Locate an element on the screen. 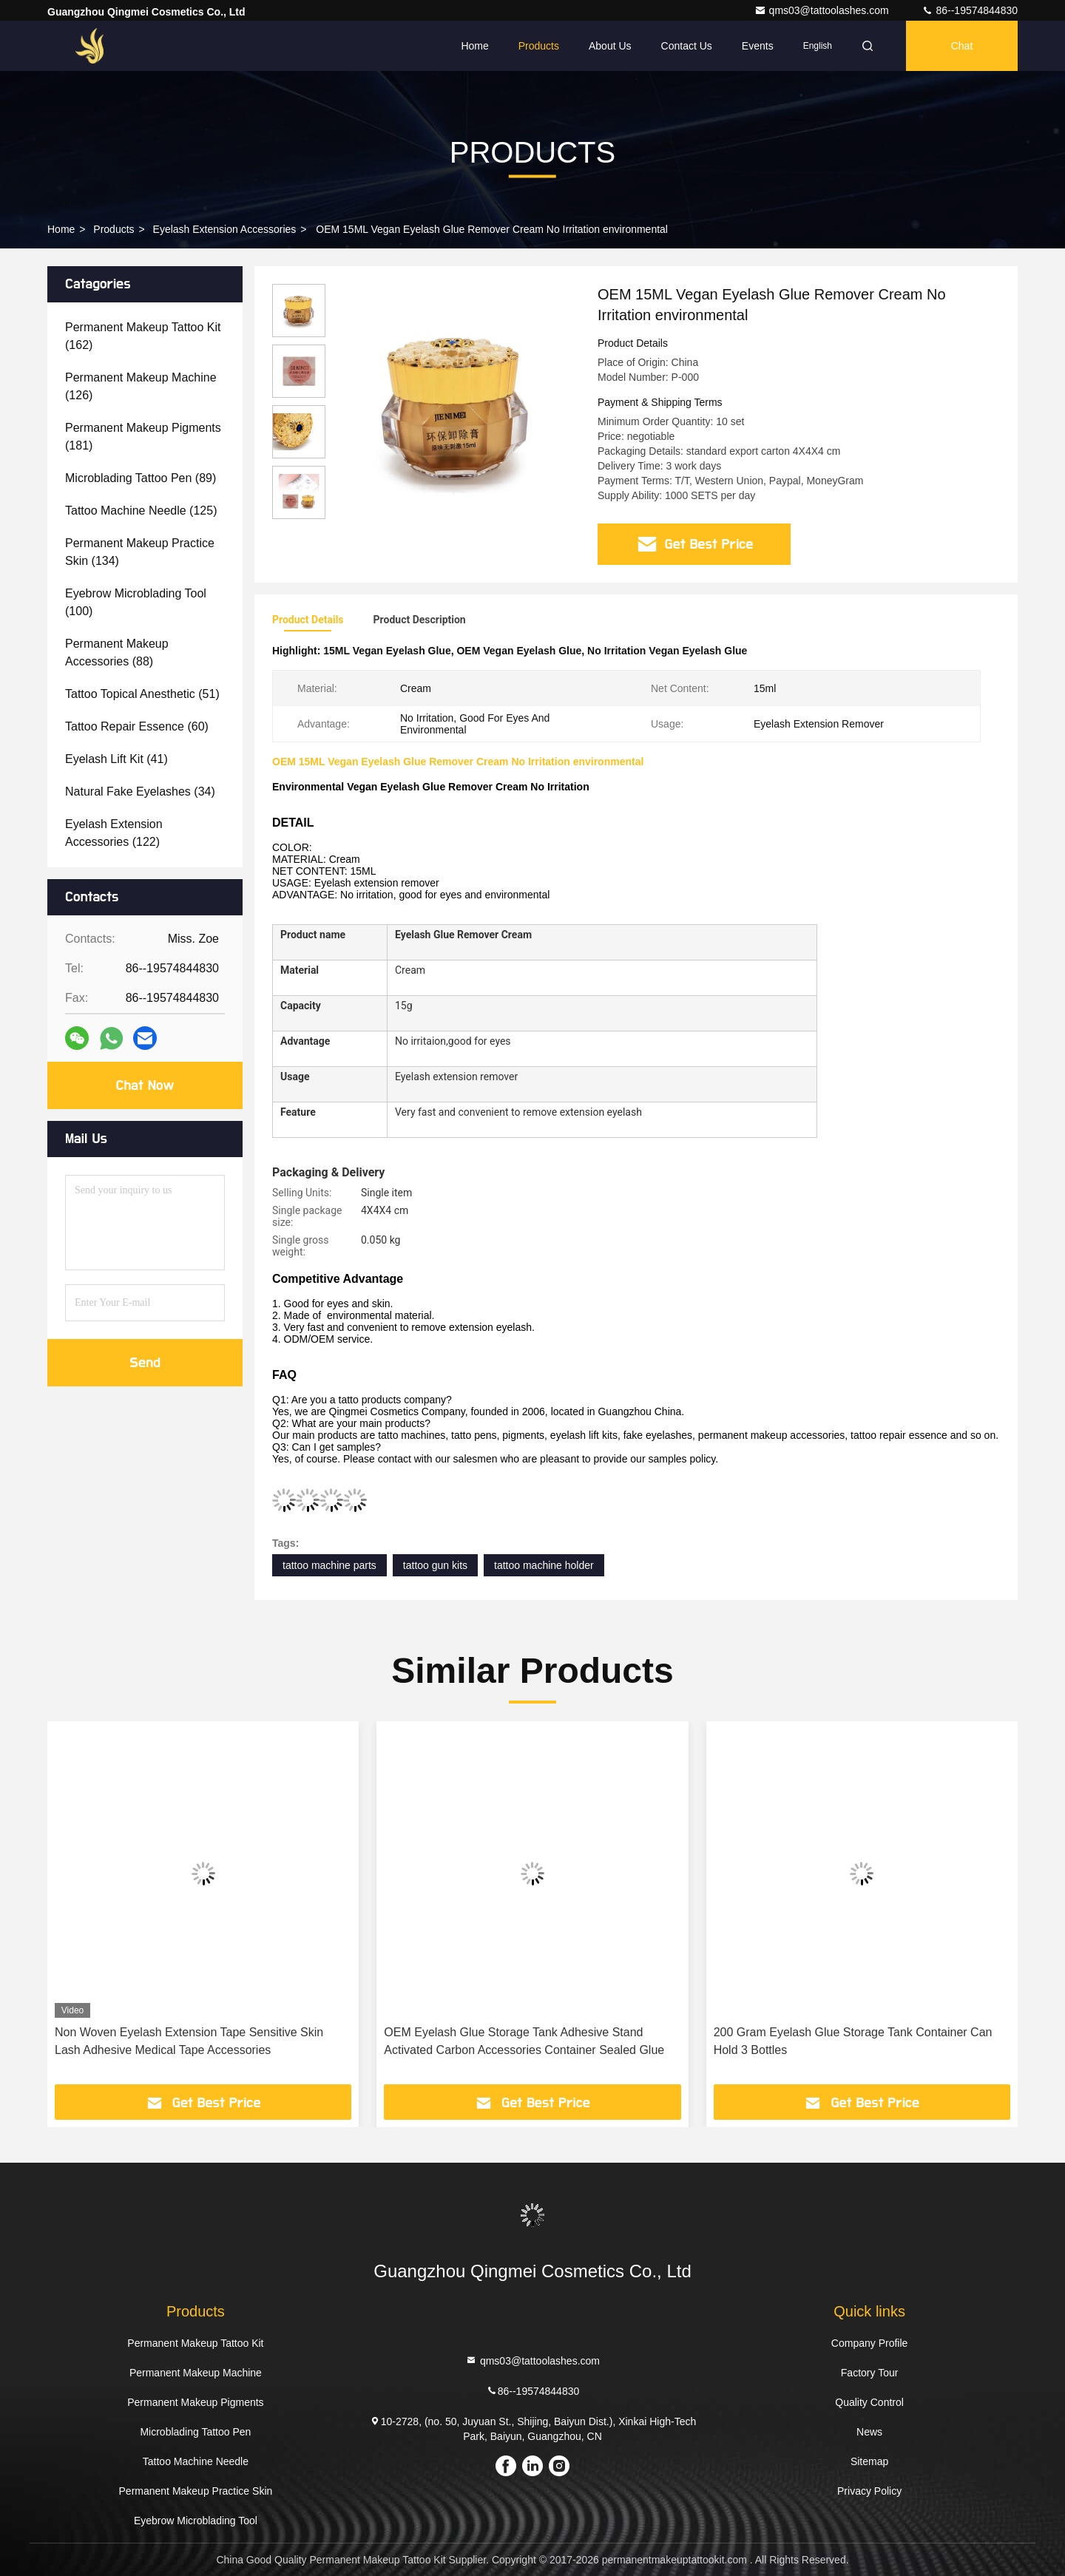 Image resolution: width=1065 pixels, height=2576 pixels. (100) is located at coordinates (135, 602).